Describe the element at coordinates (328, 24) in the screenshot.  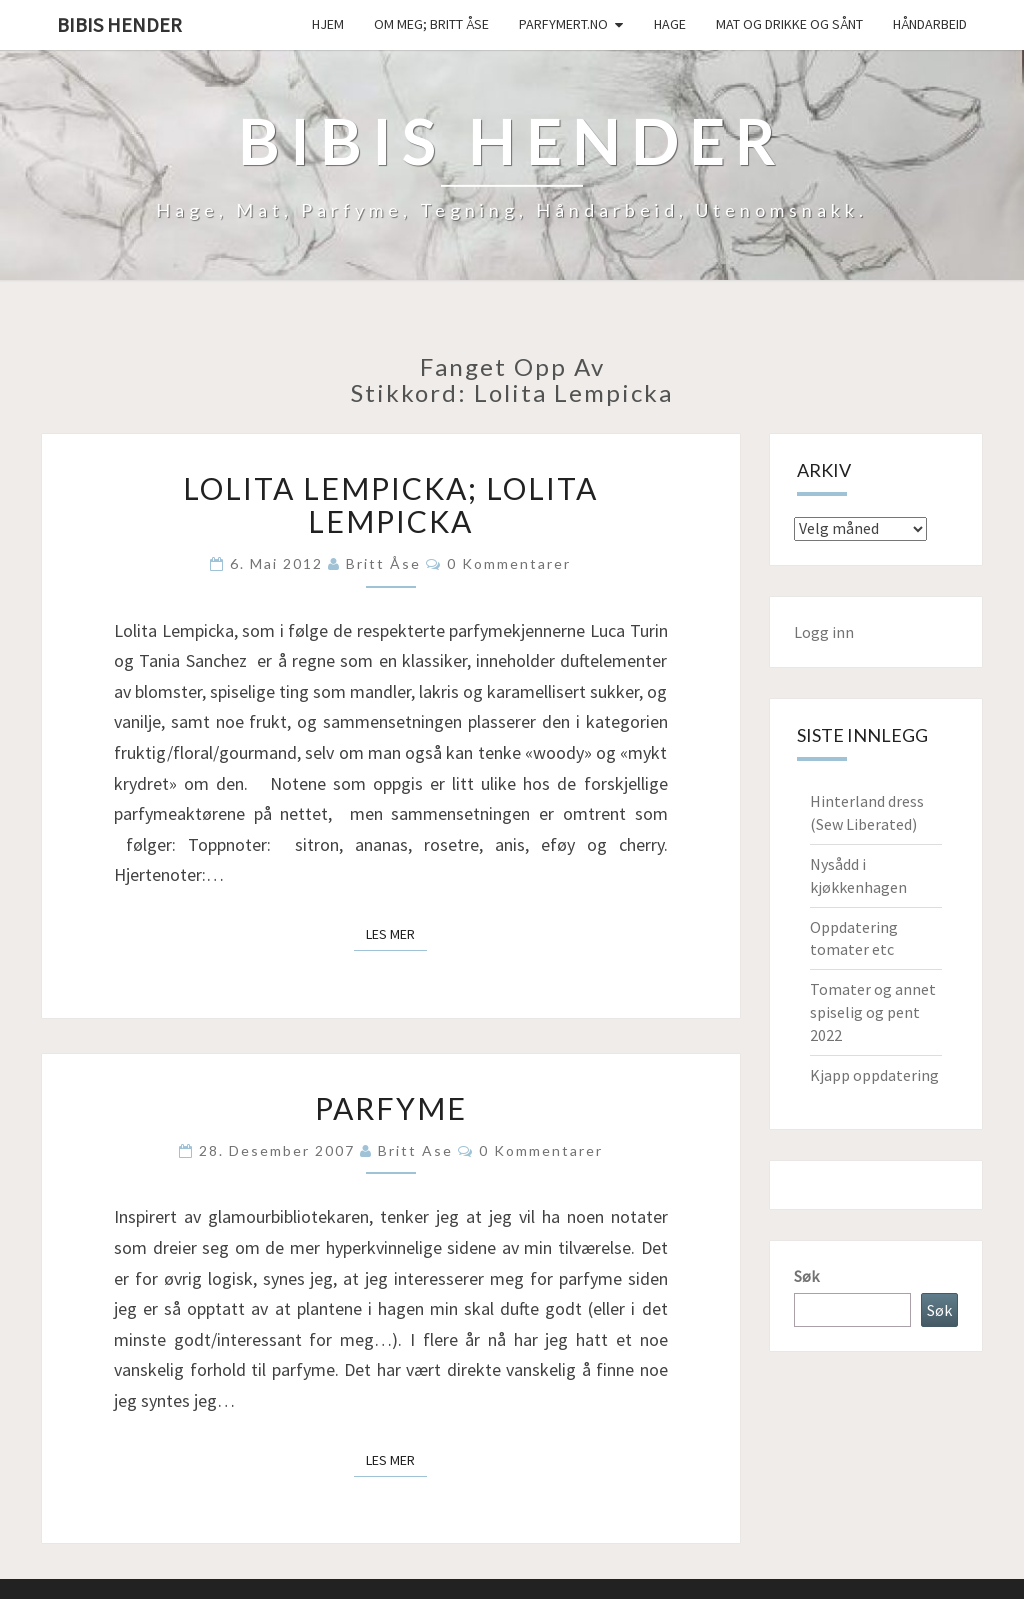
I see `Hjem` at that location.